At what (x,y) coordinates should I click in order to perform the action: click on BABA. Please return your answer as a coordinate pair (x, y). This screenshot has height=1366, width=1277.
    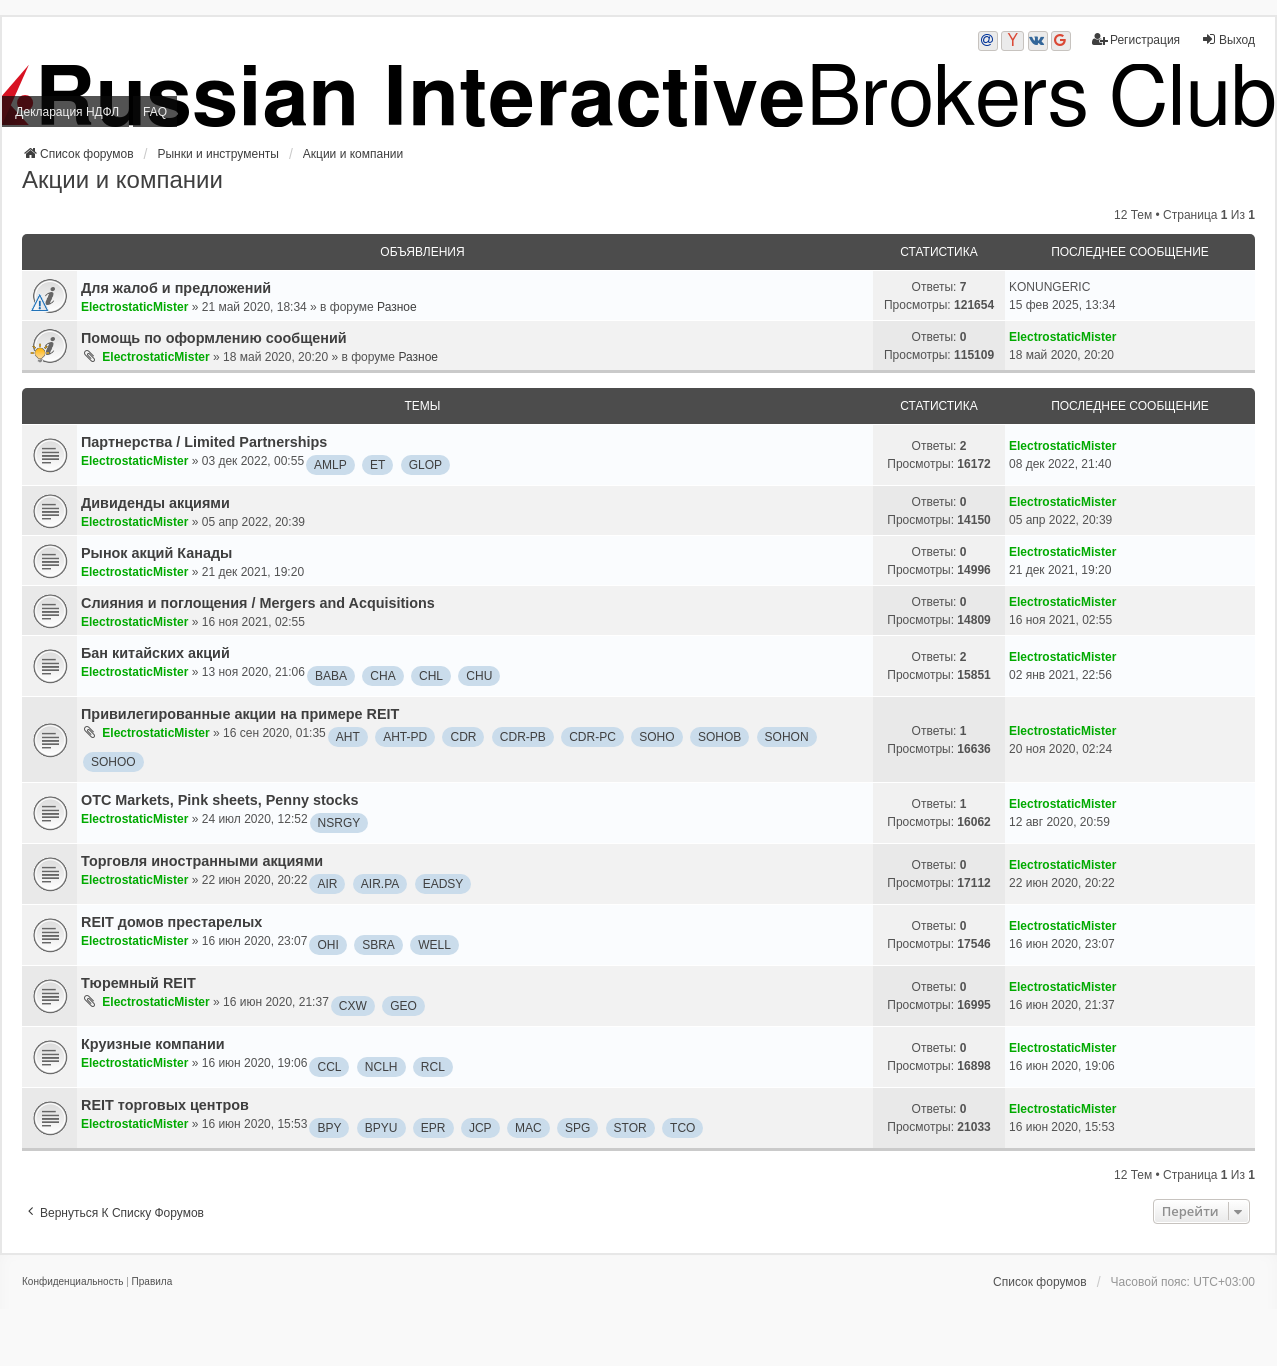
    Looking at the image, I should click on (331, 676).